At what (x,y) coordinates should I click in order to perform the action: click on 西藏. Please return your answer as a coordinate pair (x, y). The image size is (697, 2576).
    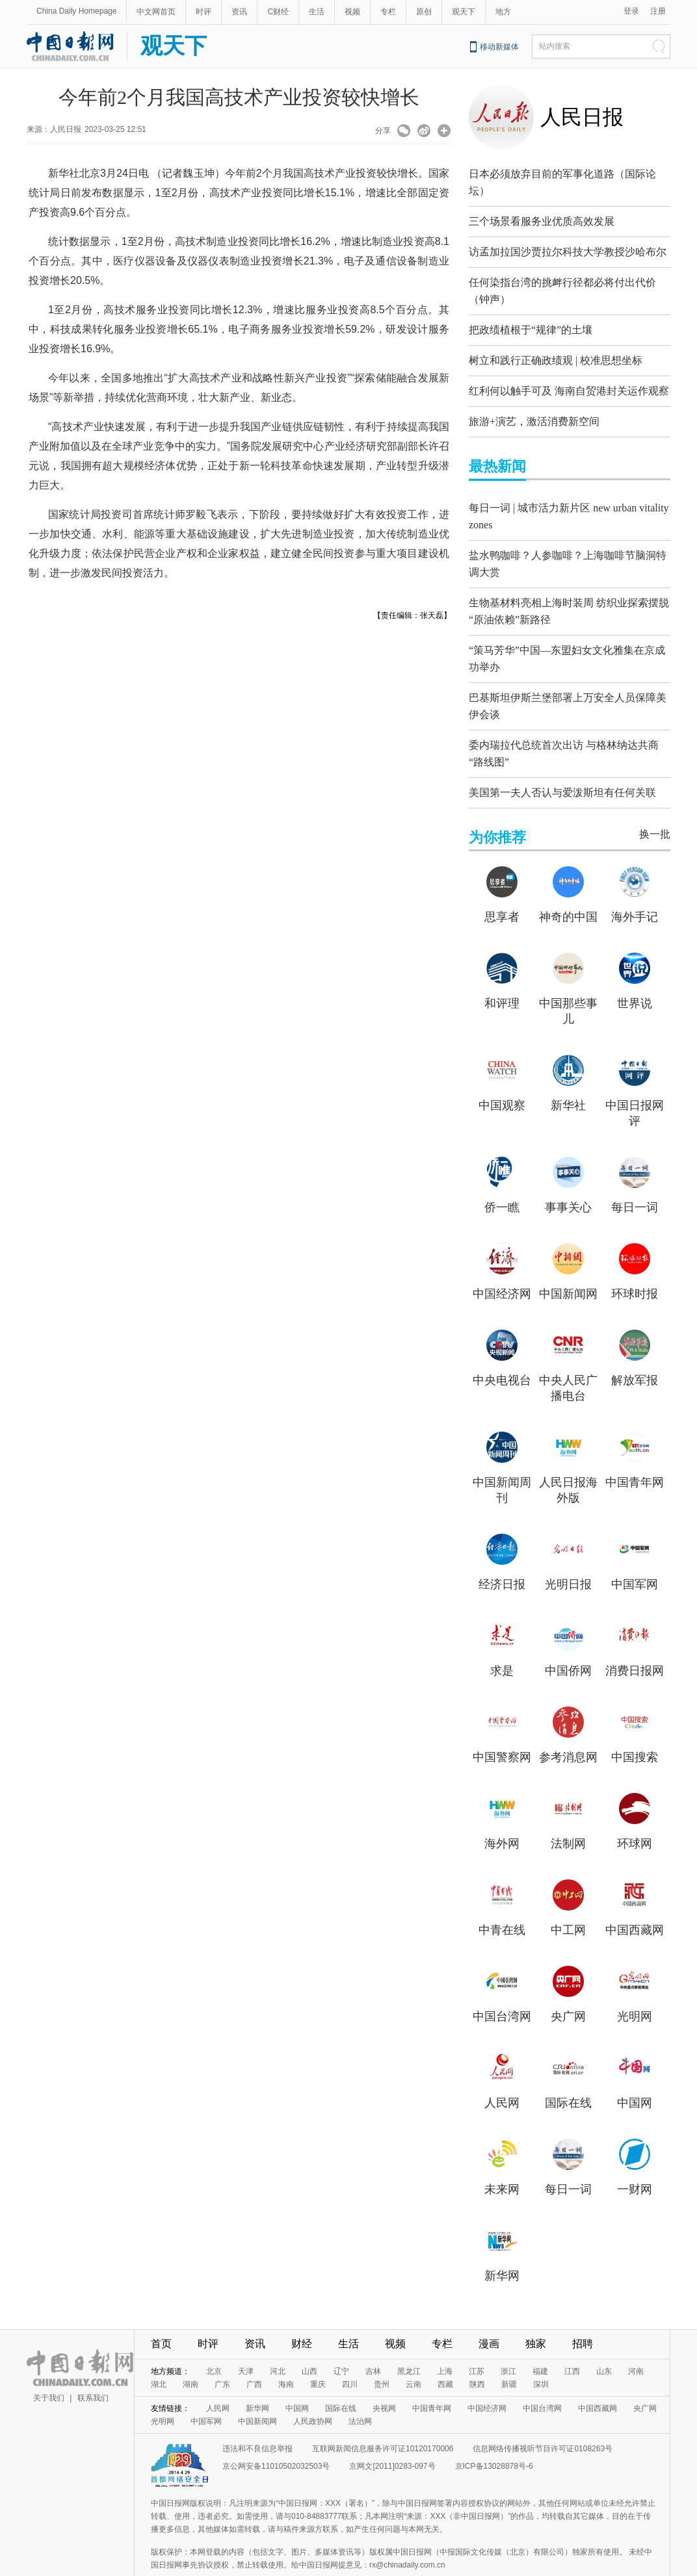
    Looking at the image, I should click on (445, 2356).